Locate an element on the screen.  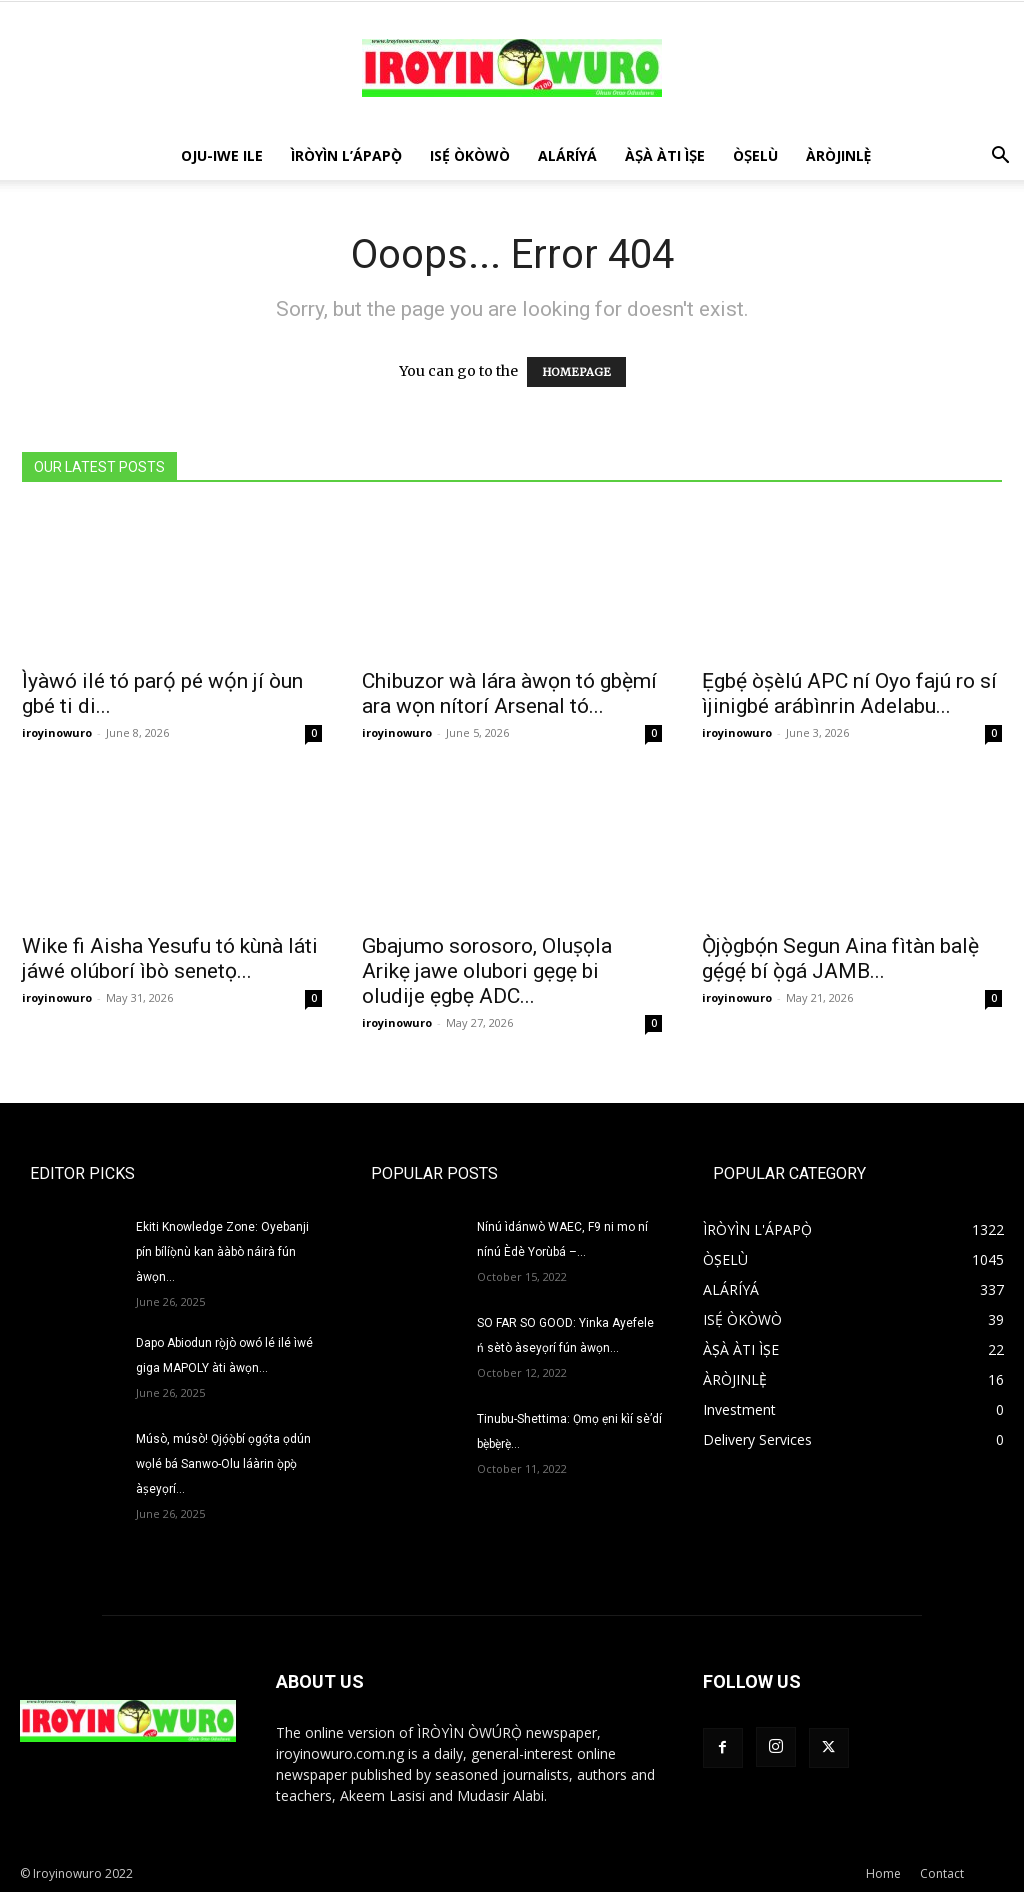
ÒṢELÙ is located at coordinates (755, 155).